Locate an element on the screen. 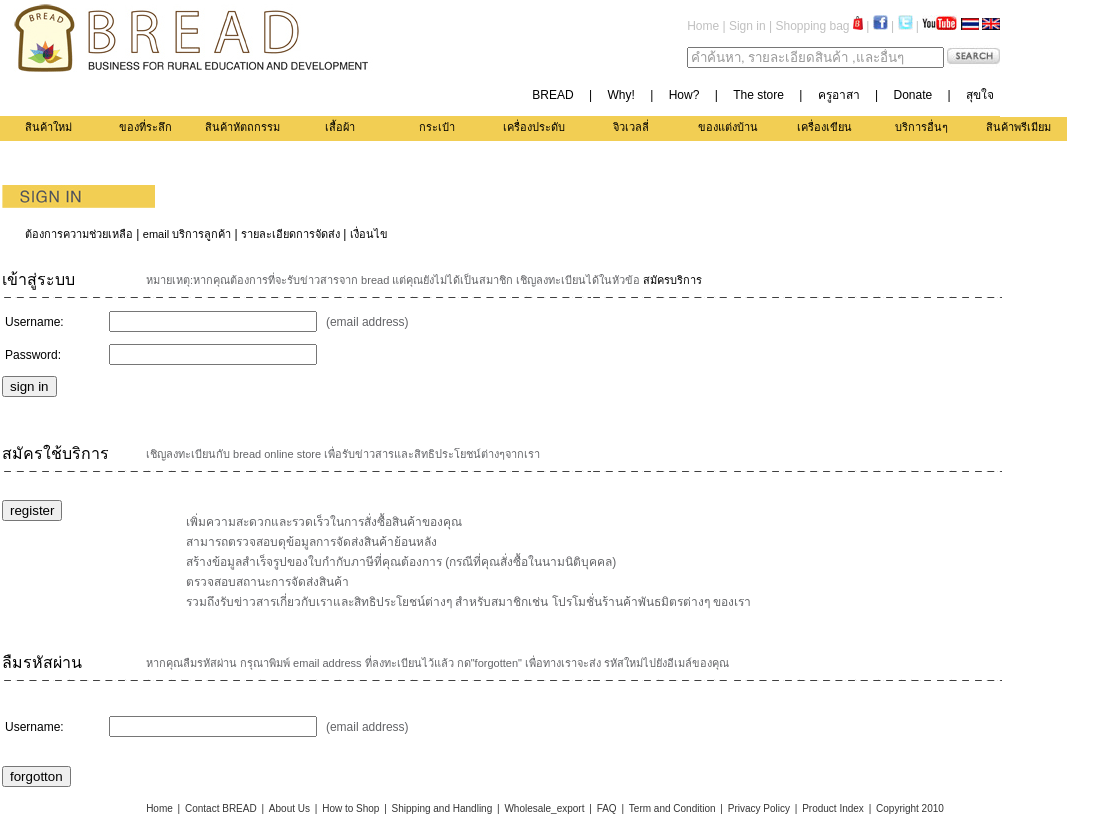 The height and width of the screenshot is (824, 1100). Shopping bag is located at coordinates (818, 26).